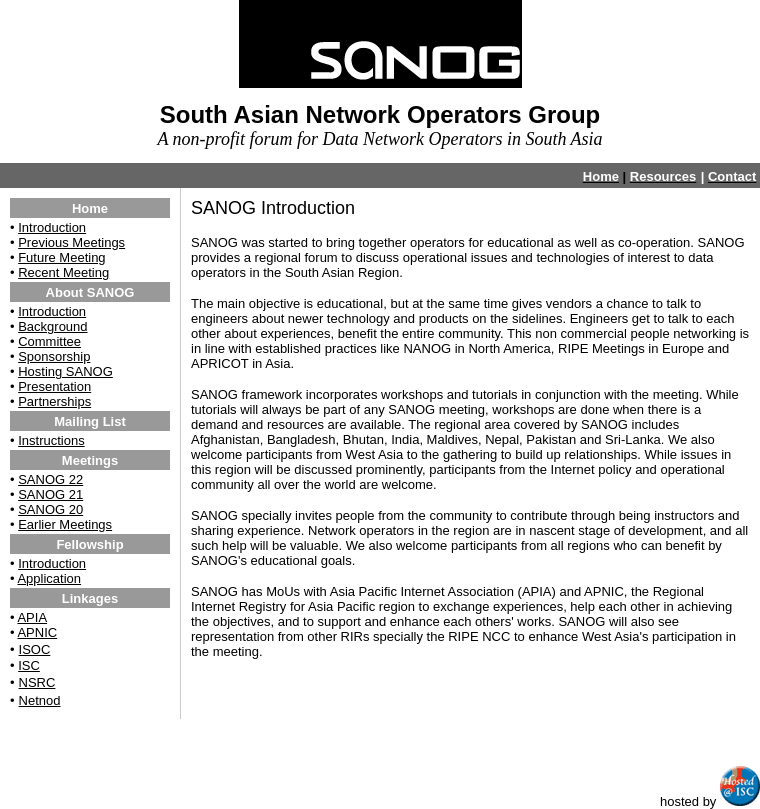 The width and height of the screenshot is (760, 809). What do you see at coordinates (54, 386) in the screenshot?
I see `Presentation` at bounding box center [54, 386].